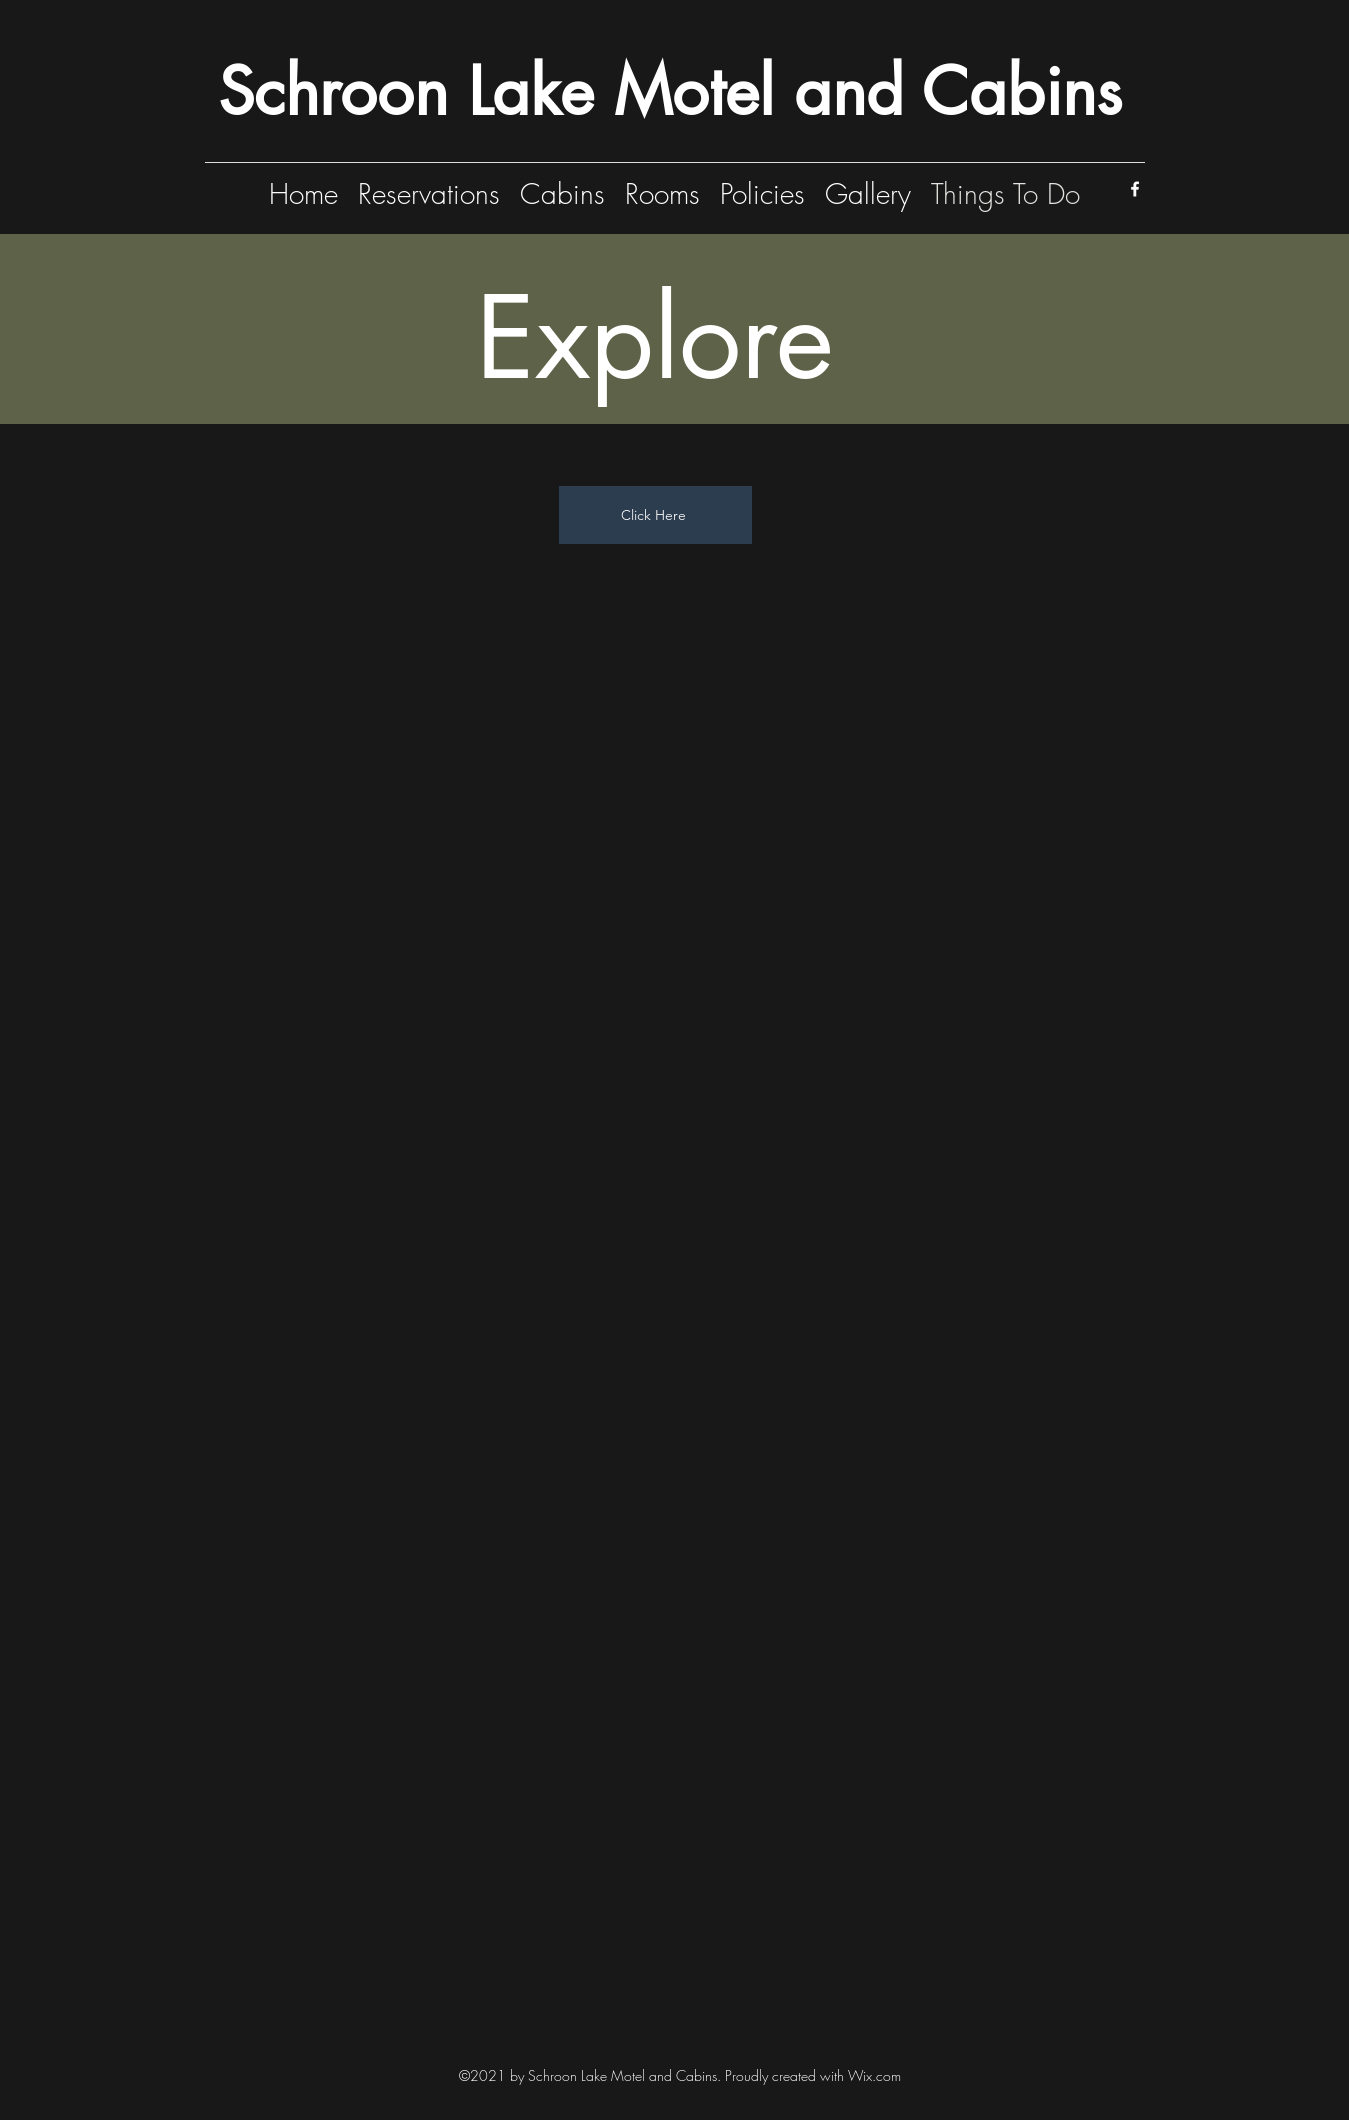 This screenshot has width=1349, height=2120. I want to click on [Facebook], so click(1135, 189).